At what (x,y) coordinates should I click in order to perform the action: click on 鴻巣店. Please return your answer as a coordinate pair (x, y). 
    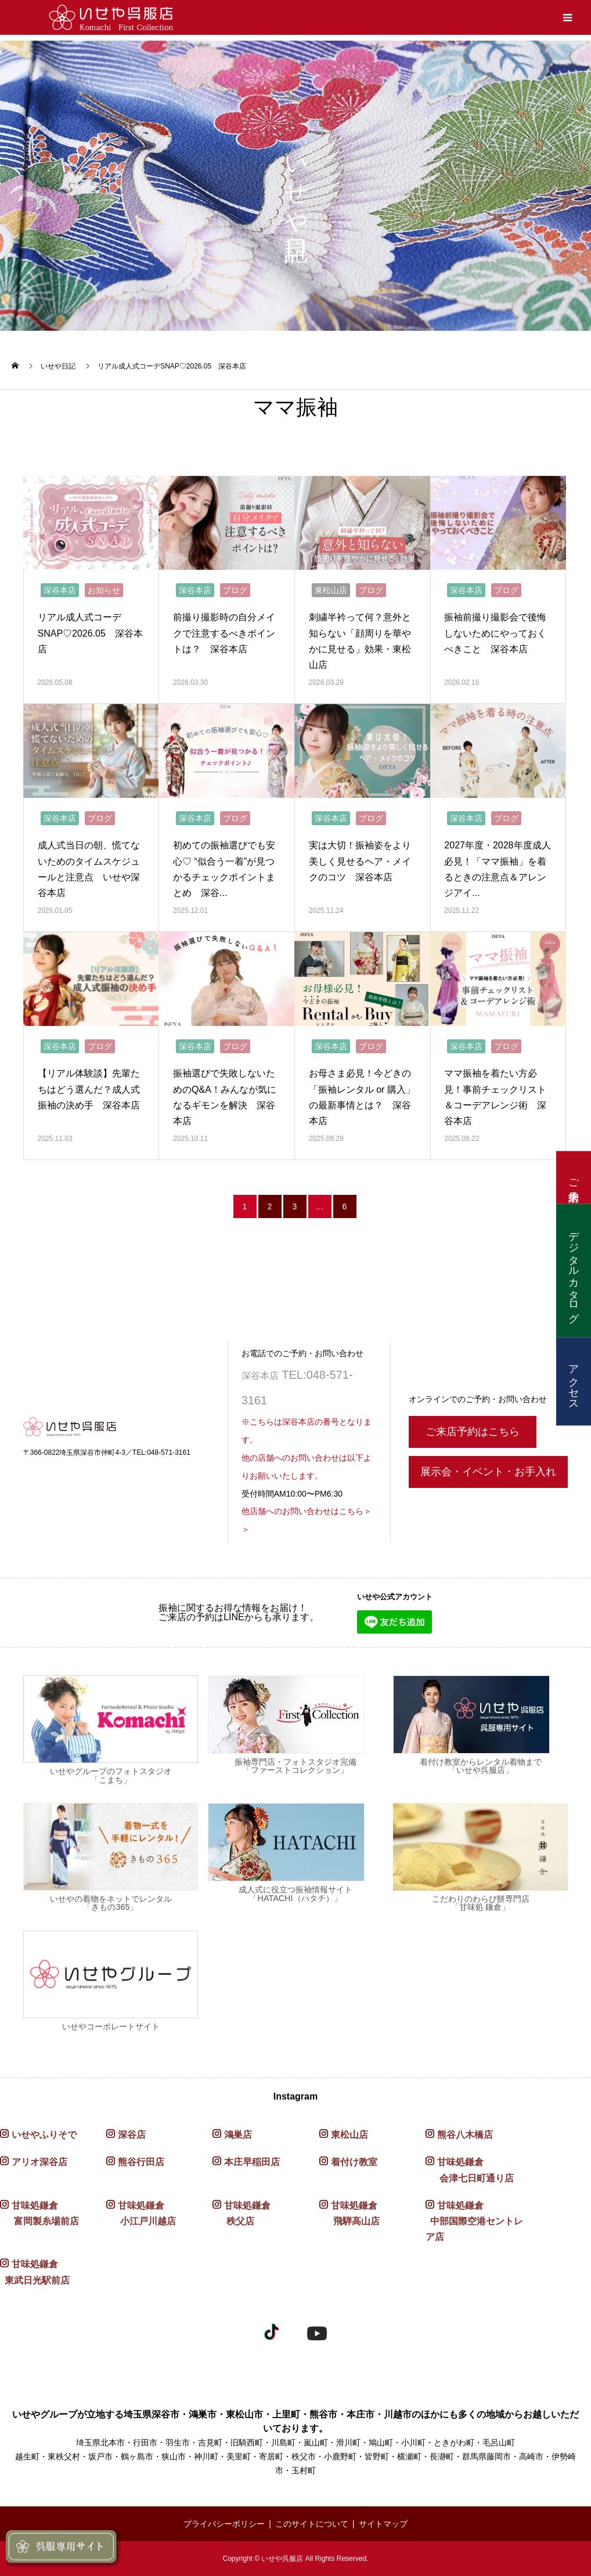
    Looking at the image, I should click on (238, 2135).